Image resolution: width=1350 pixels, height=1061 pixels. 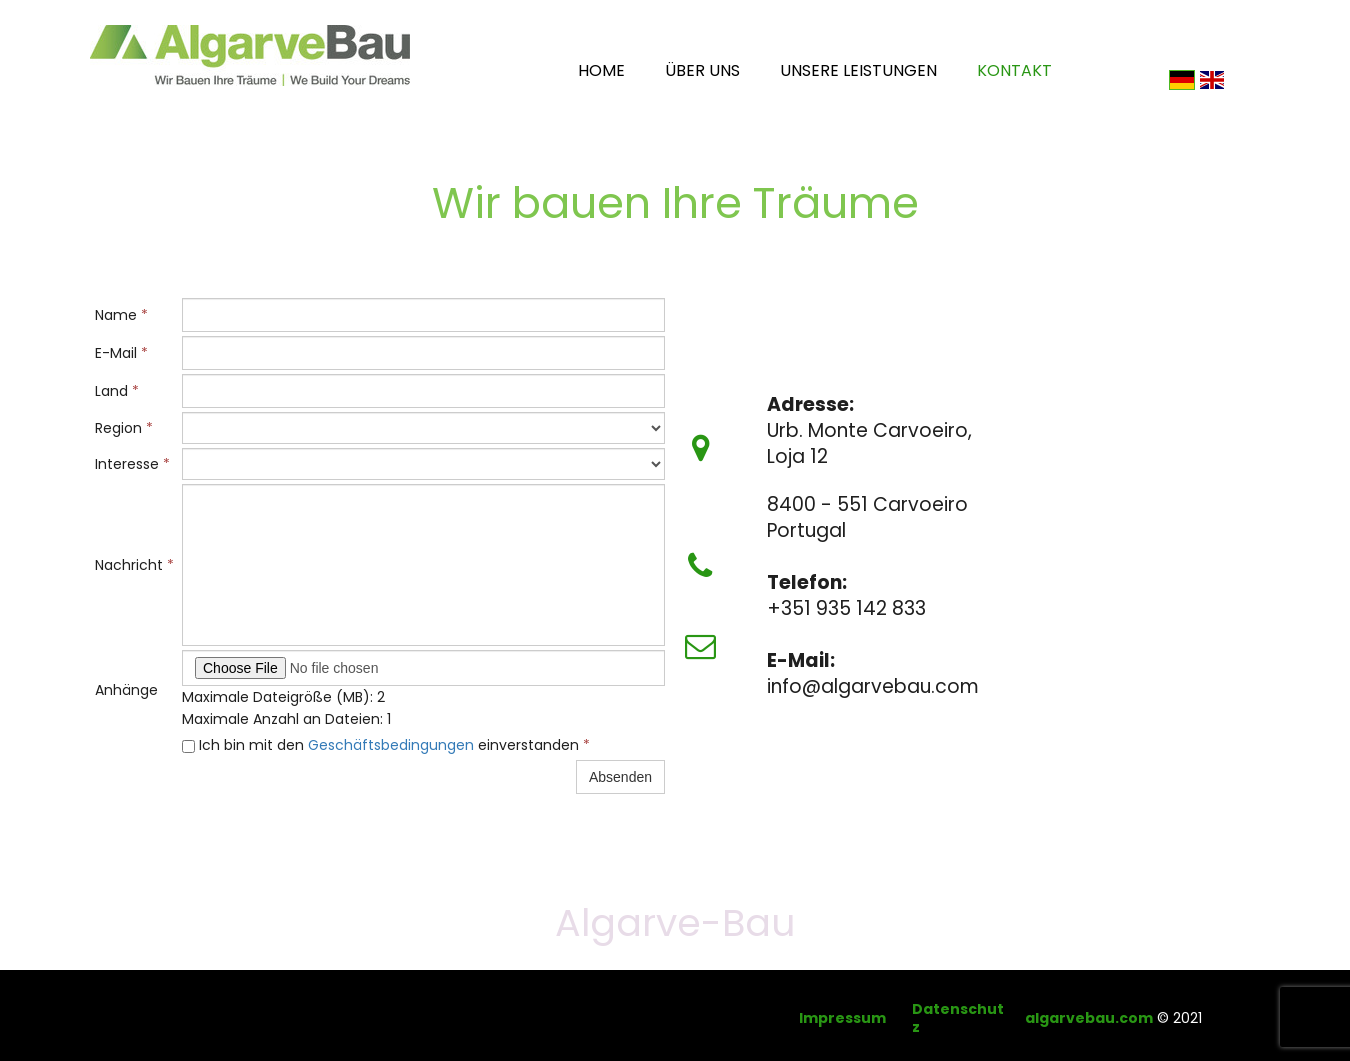 I want to click on algarvebau.com, so click(x=1089, y=1018).